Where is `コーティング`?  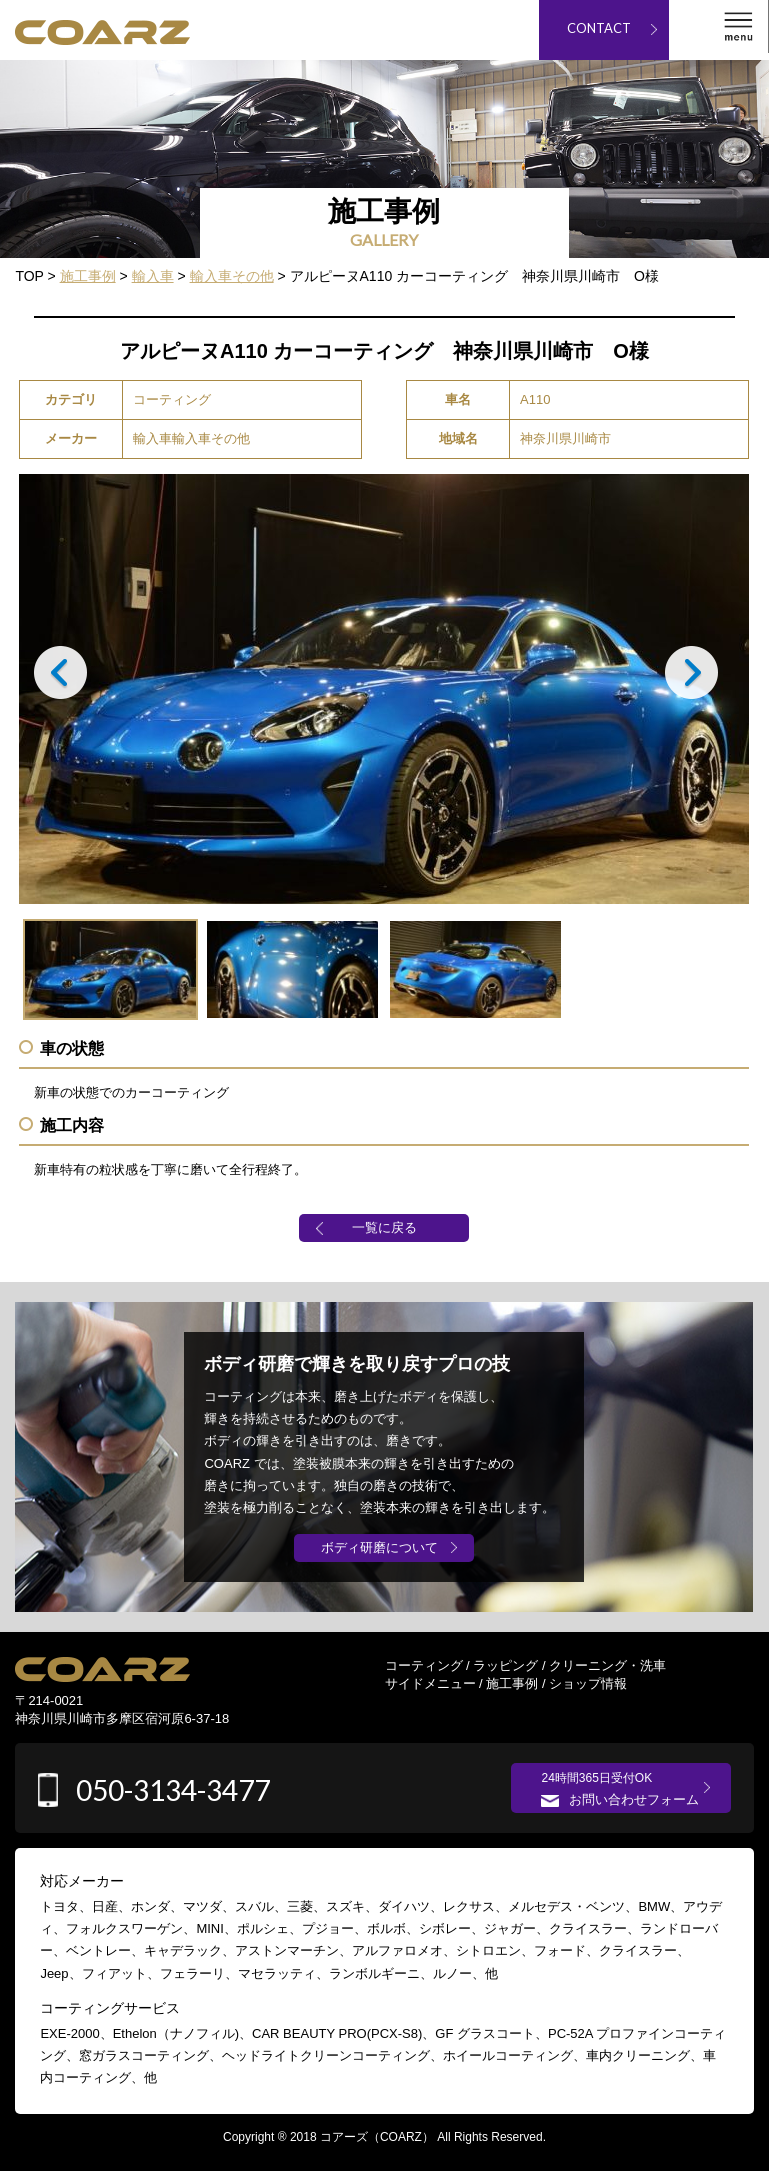 コーティング is located at coordinates (424, 1665).